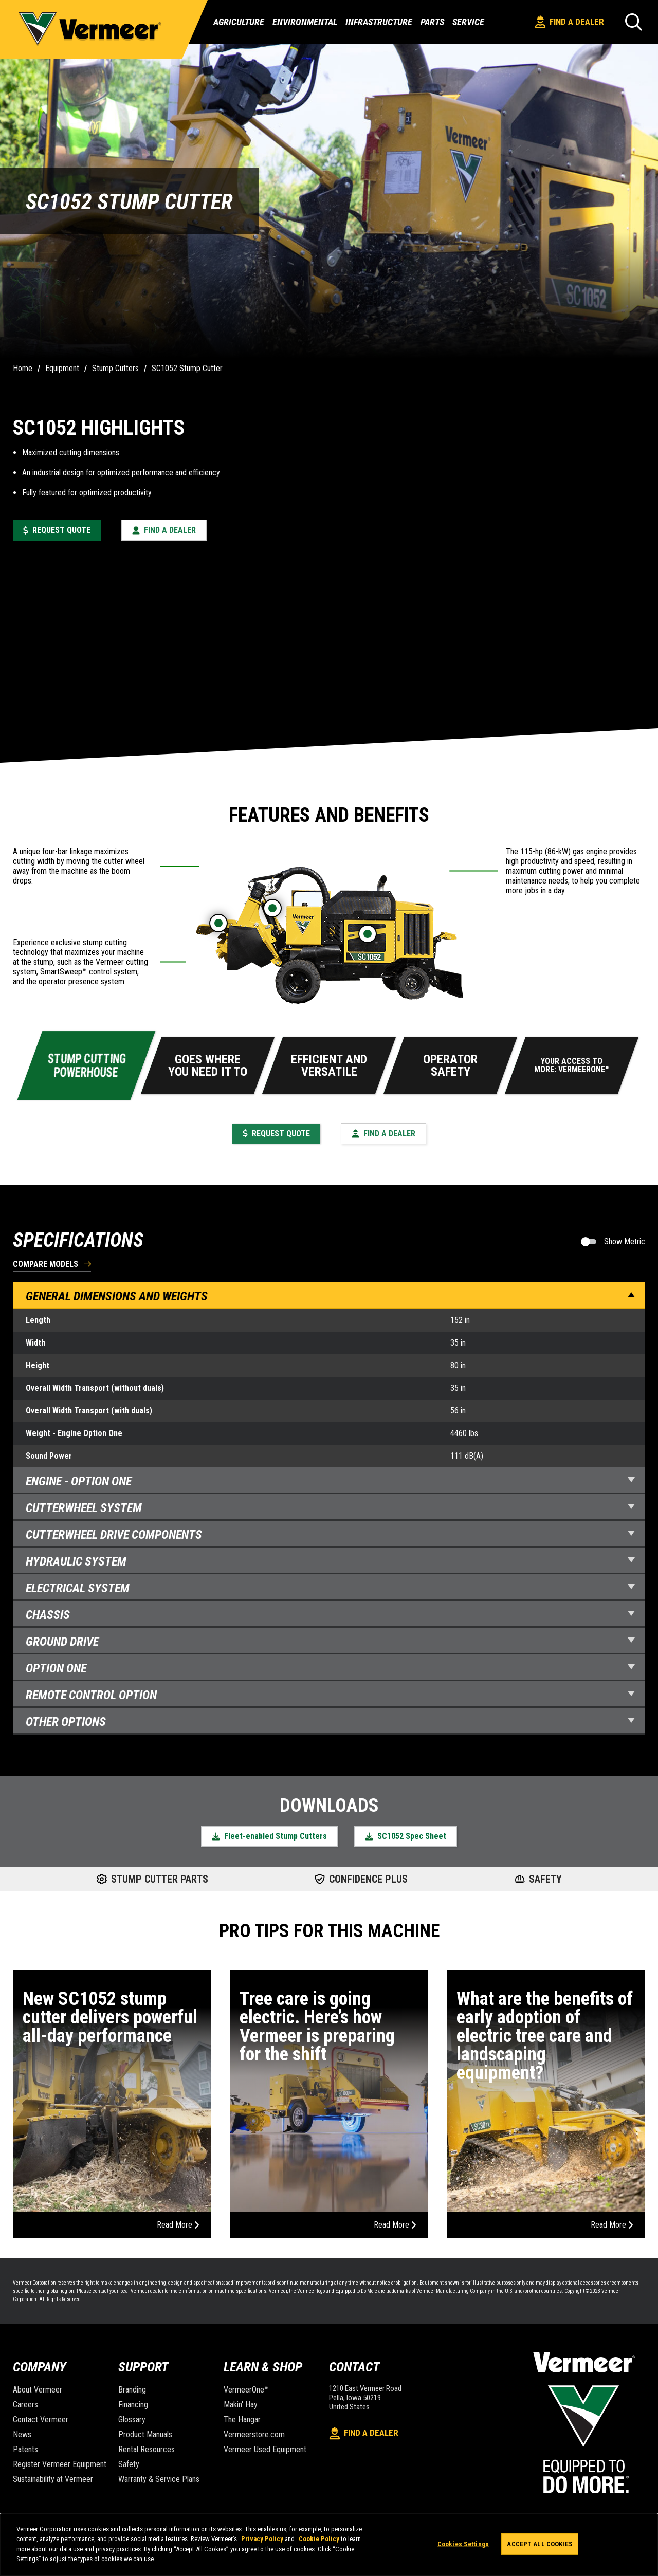 The image size is (658, 2576). Describe the element at coordinates (262, 2539) in the screenshot. I see `Privacy Policy` at that location.